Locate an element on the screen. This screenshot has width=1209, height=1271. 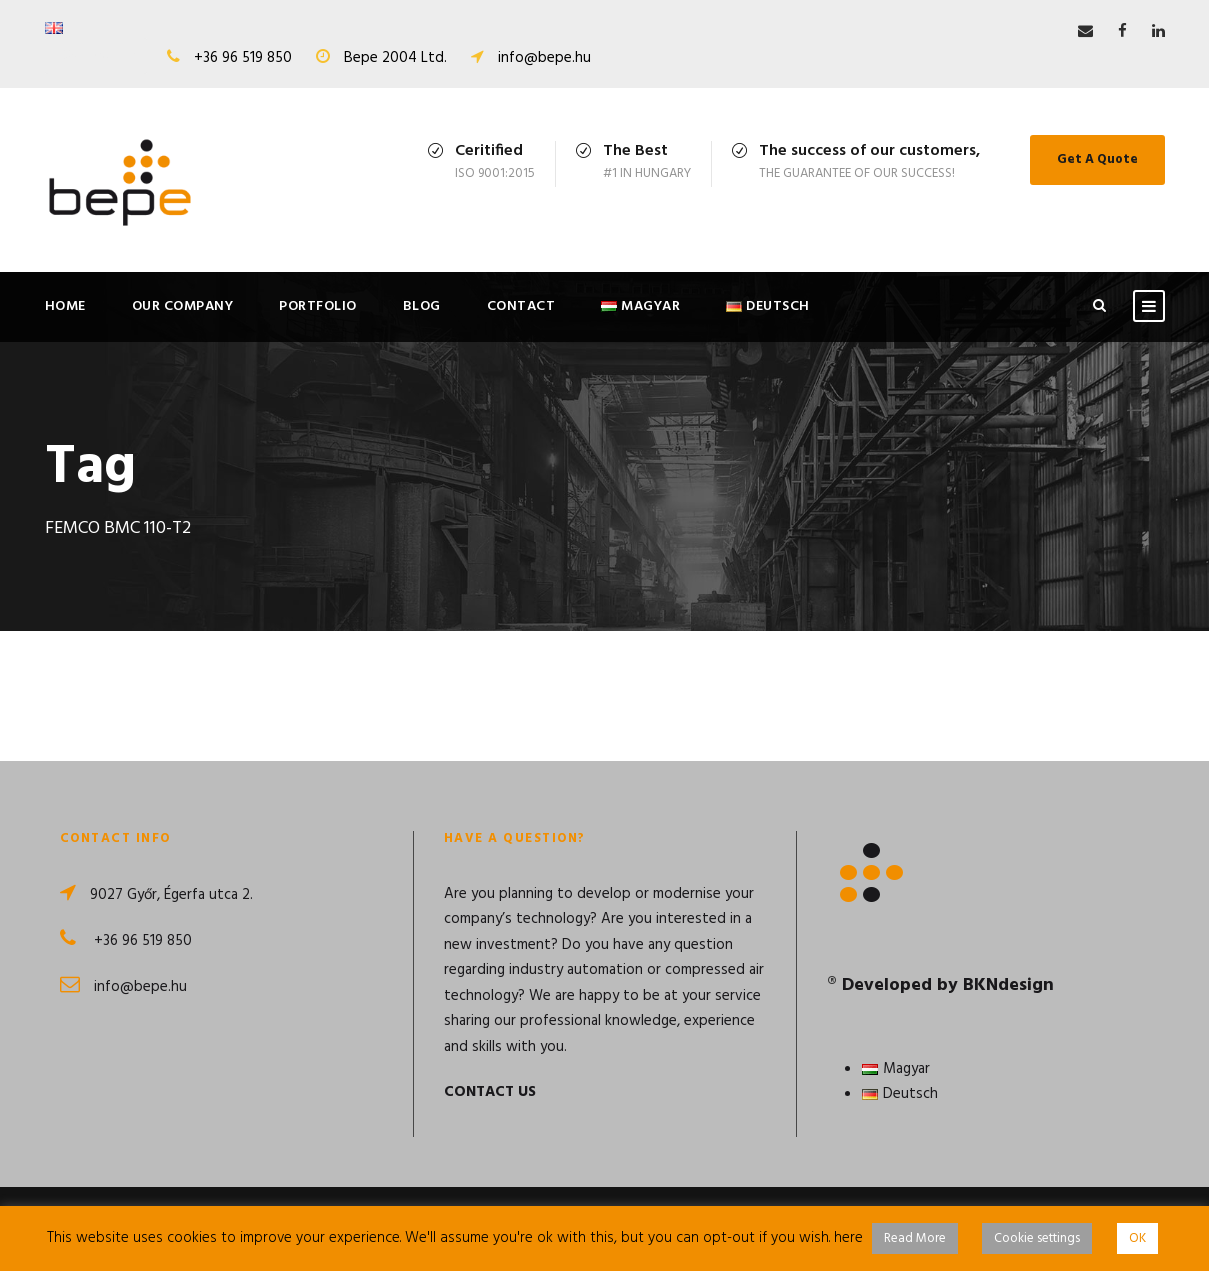
CONTACT US is located at coordinates (490, 1092).